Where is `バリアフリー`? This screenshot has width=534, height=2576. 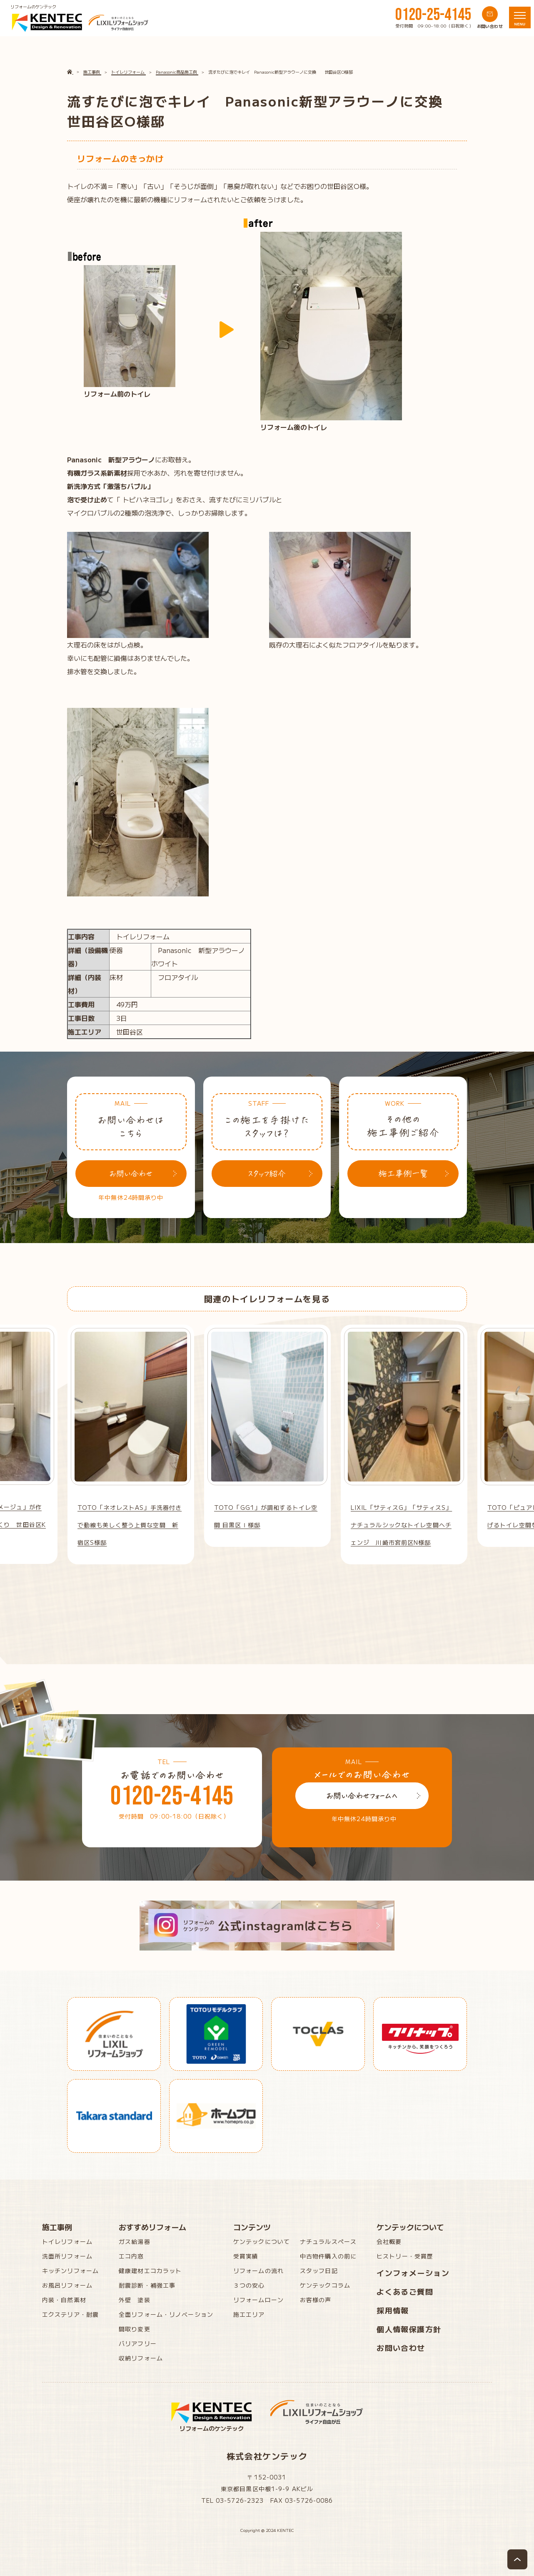 バリアフリー is located at coordinates (138, 2343).